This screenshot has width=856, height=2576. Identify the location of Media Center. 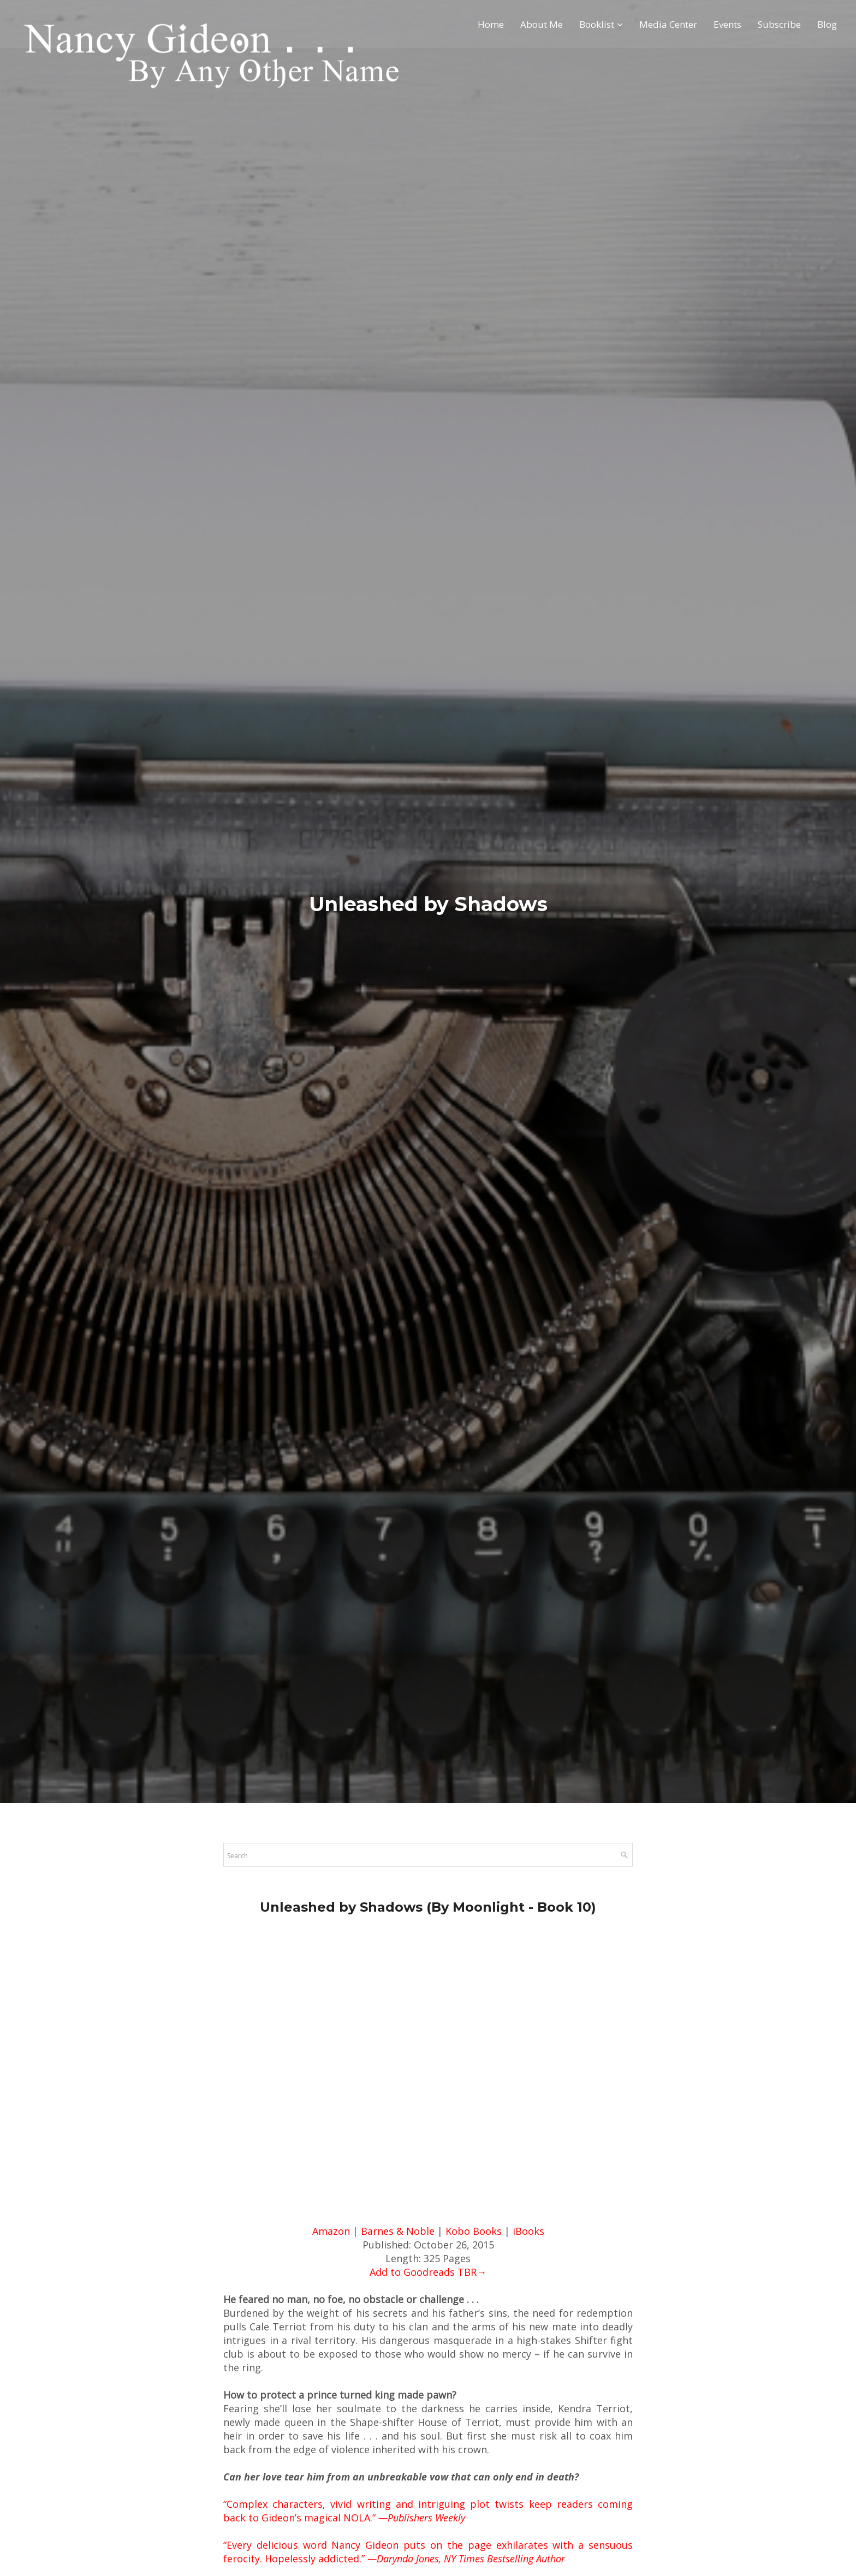
(668, 25).